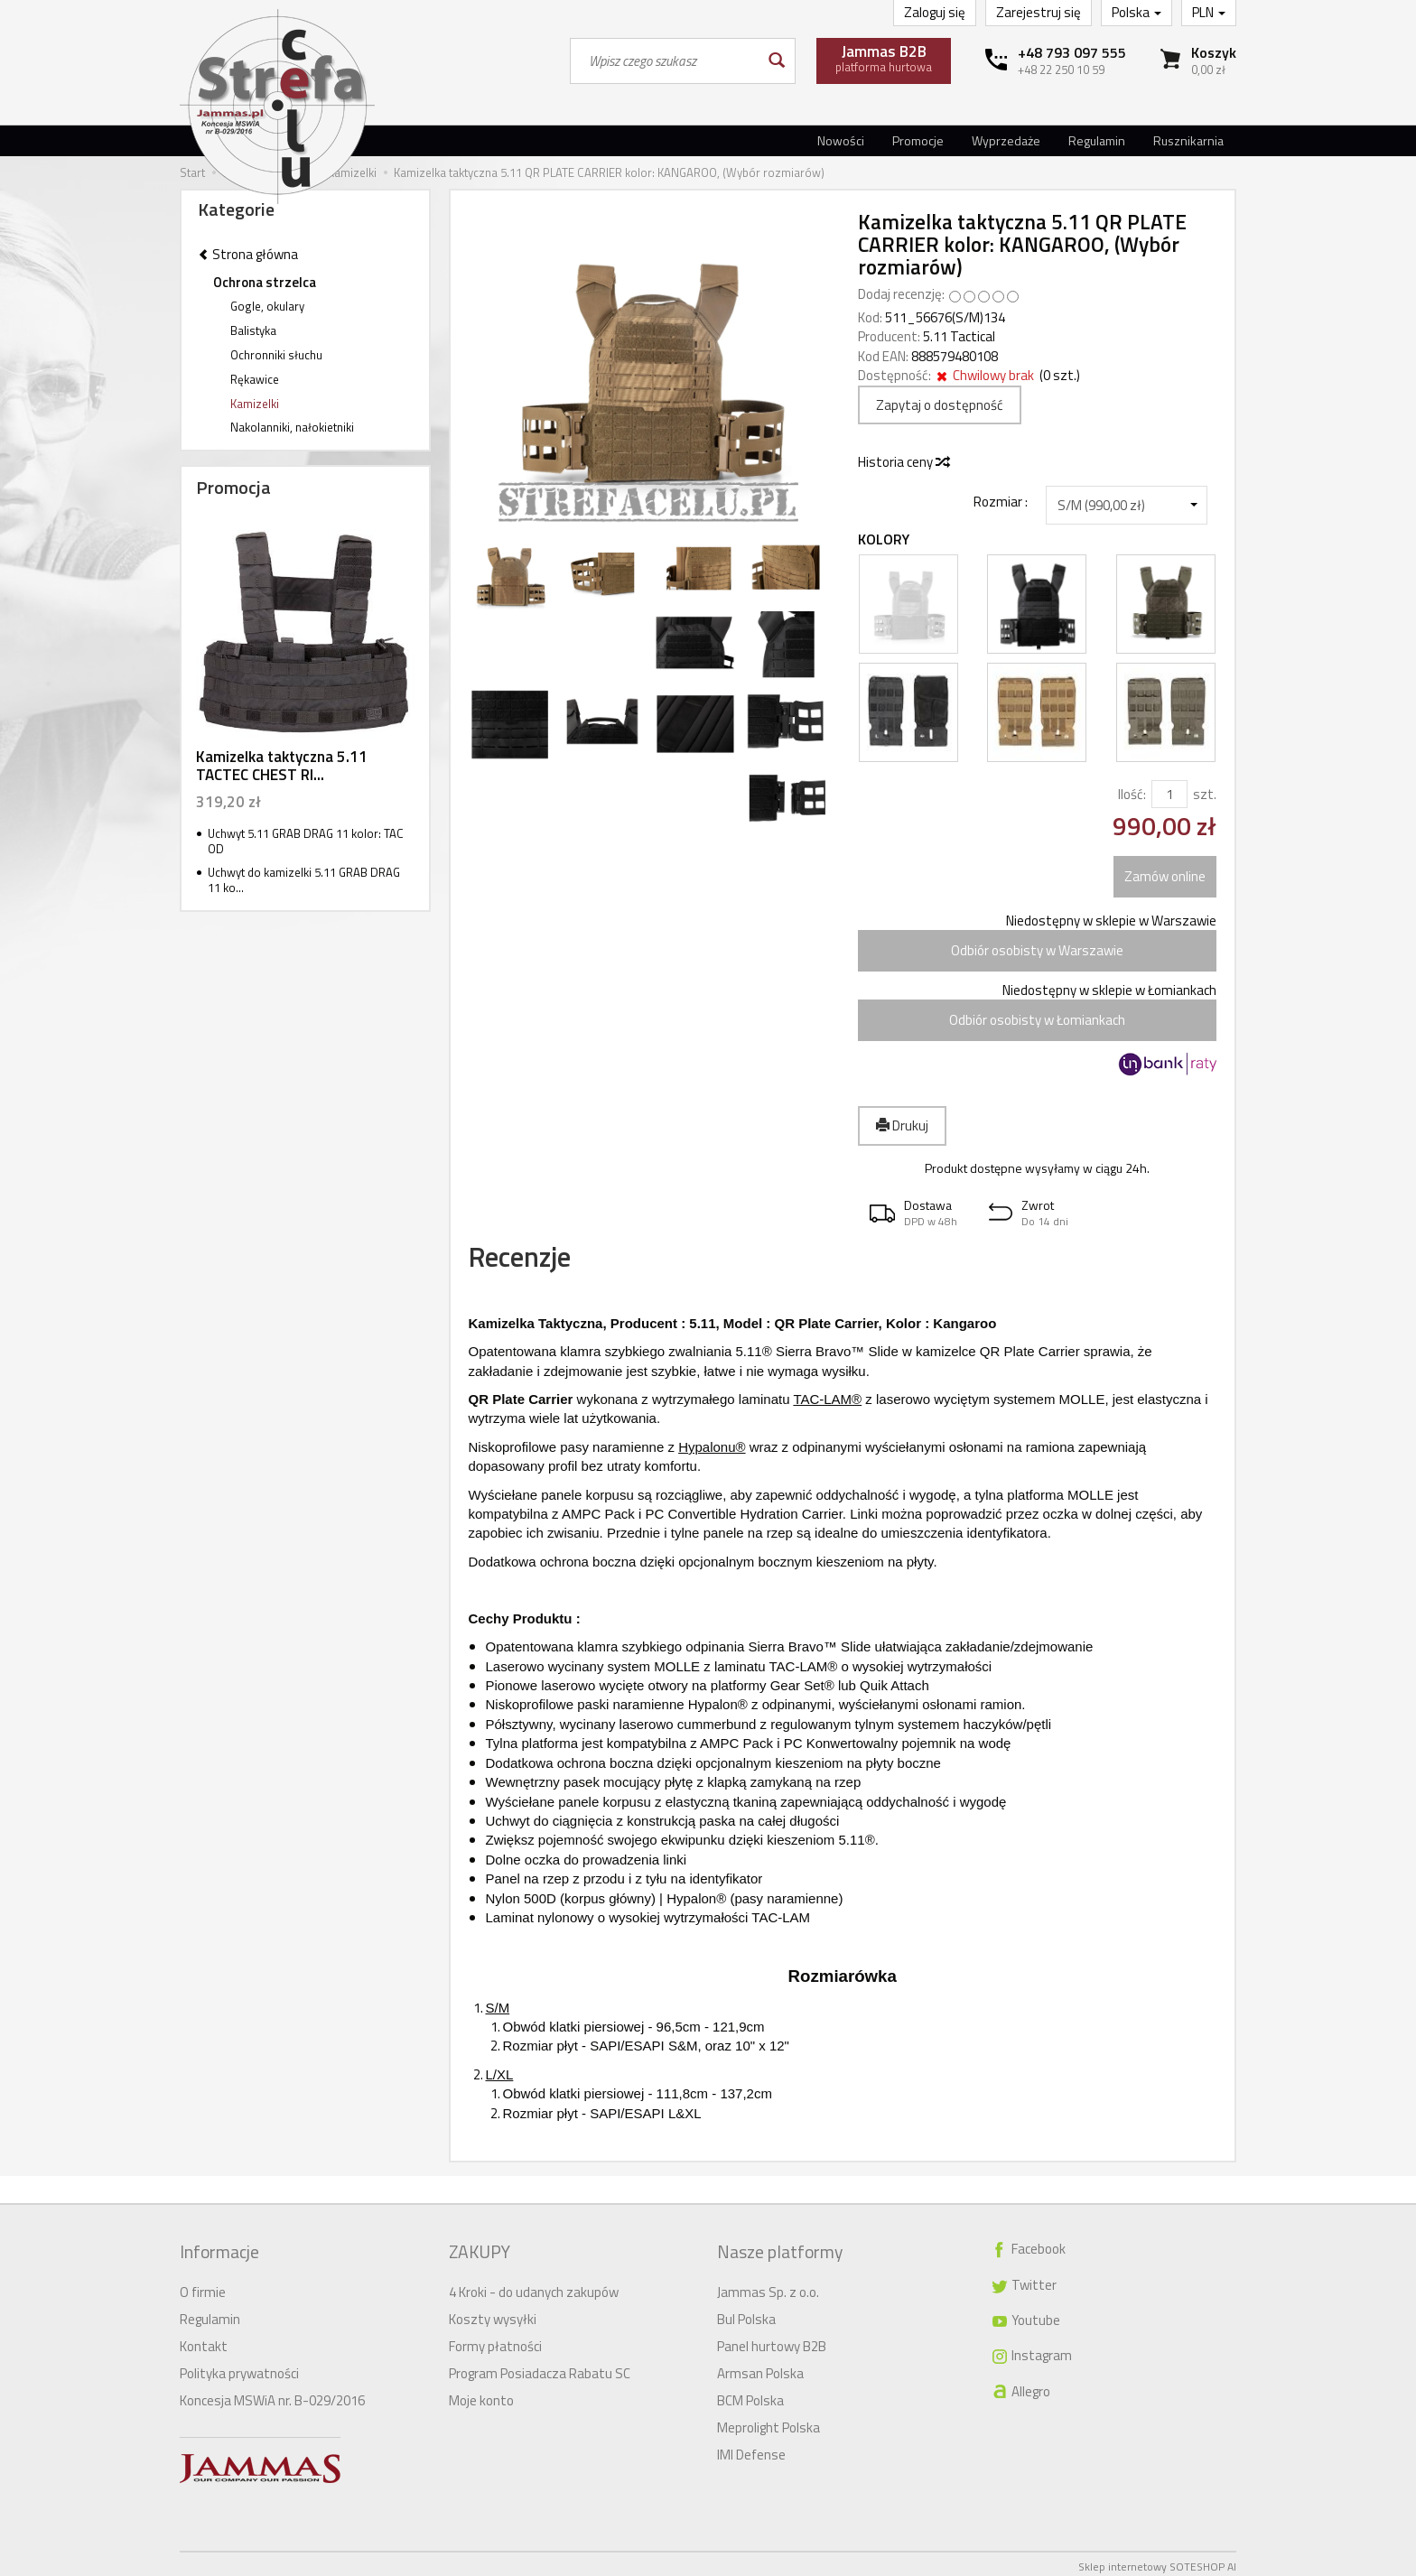 This screenshot has height=2576, width=1416. I want to click on Moje konto, so click(481, 2395).